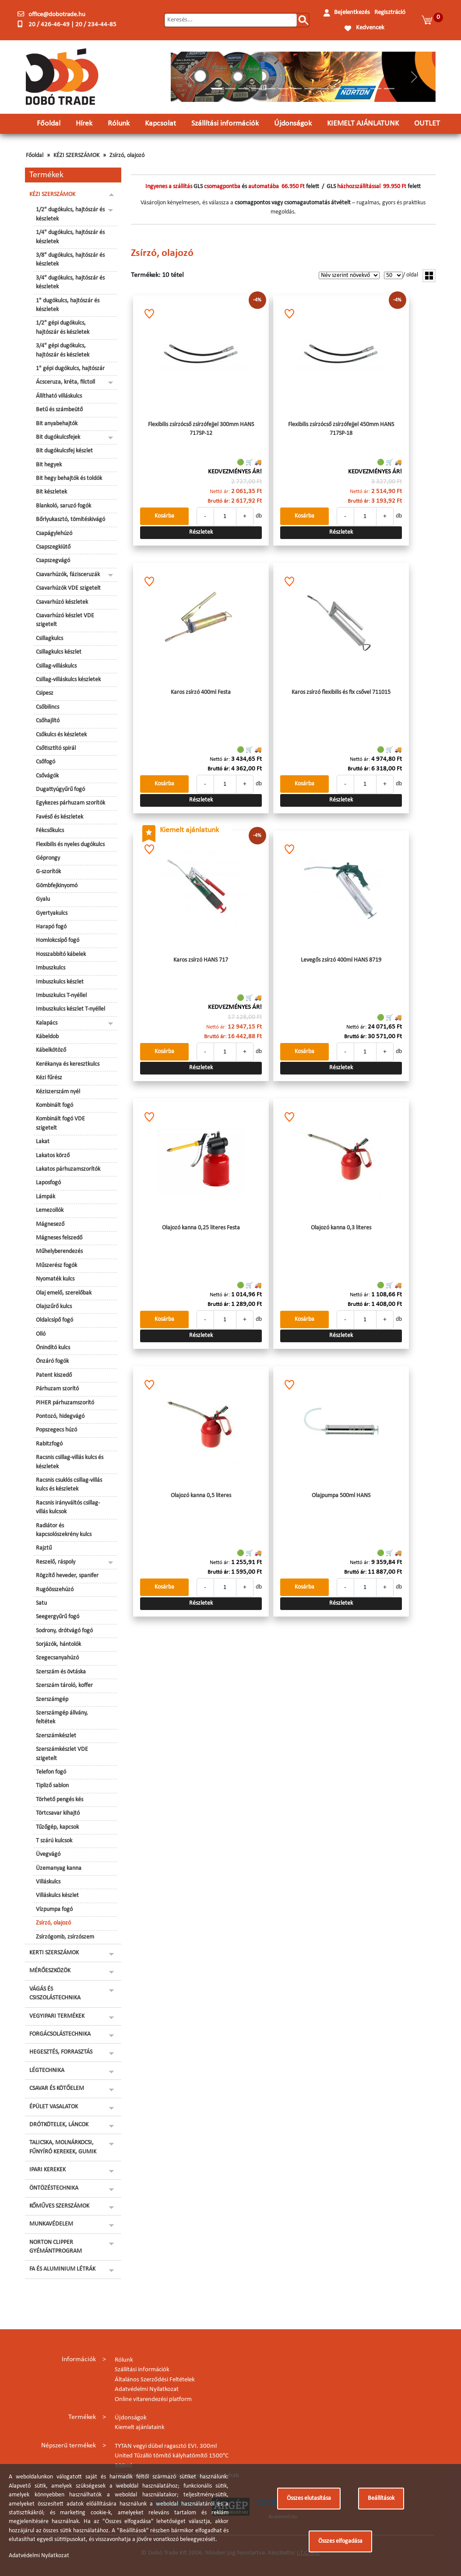 This screenshot has height=2576, width=461. Describe the element at coordinates (59, 1799) in the screenshot. I see `Törhető pengés kés` at that location.